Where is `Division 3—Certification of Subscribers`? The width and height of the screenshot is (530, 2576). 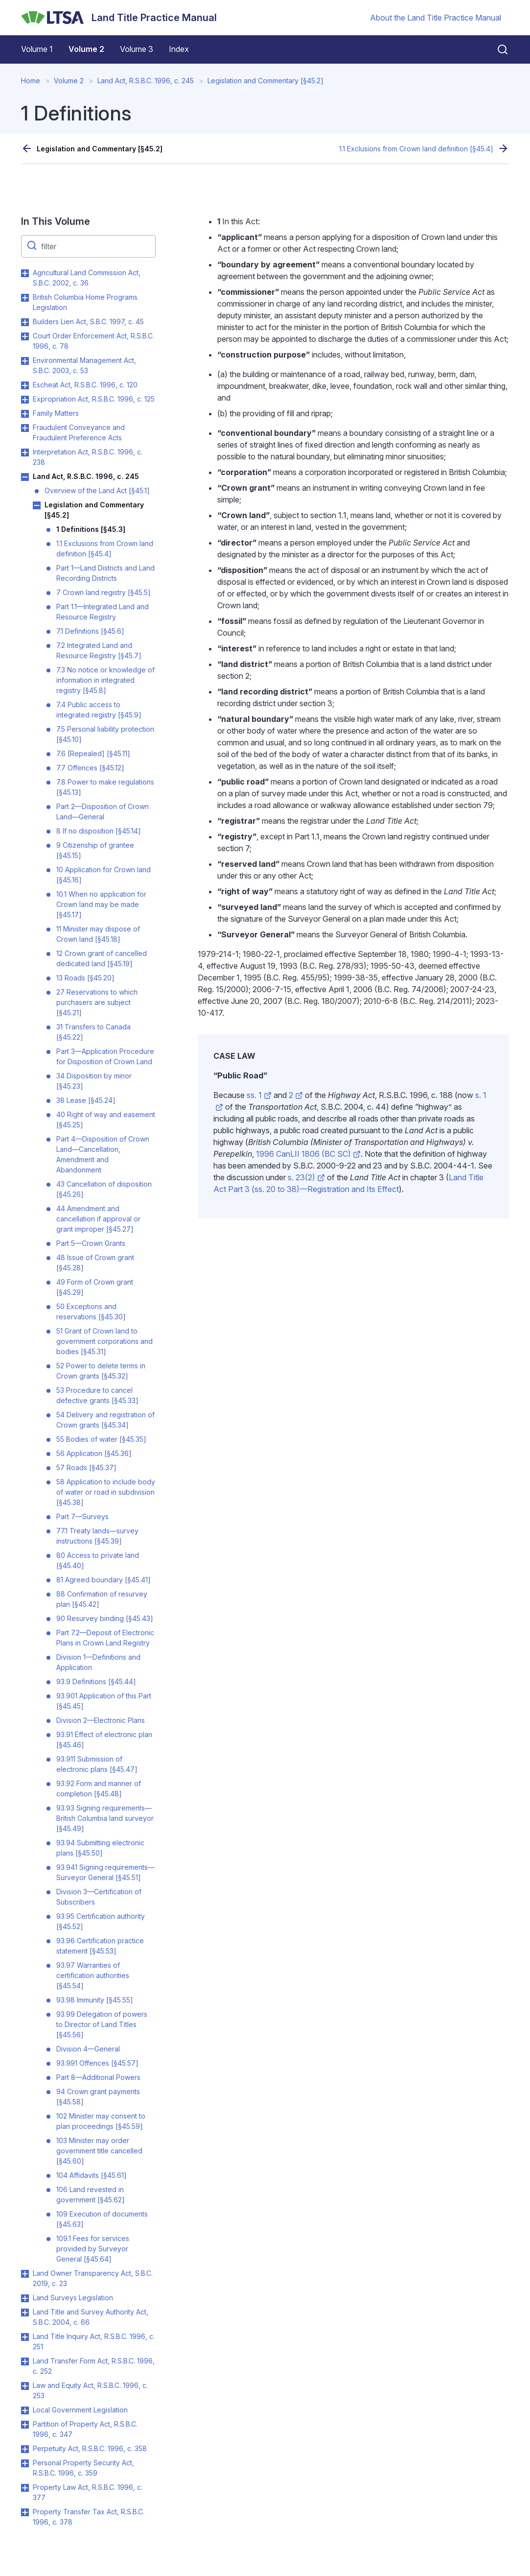 Division 3—Certification of Subscribers is located at coordinates (98, 1896).